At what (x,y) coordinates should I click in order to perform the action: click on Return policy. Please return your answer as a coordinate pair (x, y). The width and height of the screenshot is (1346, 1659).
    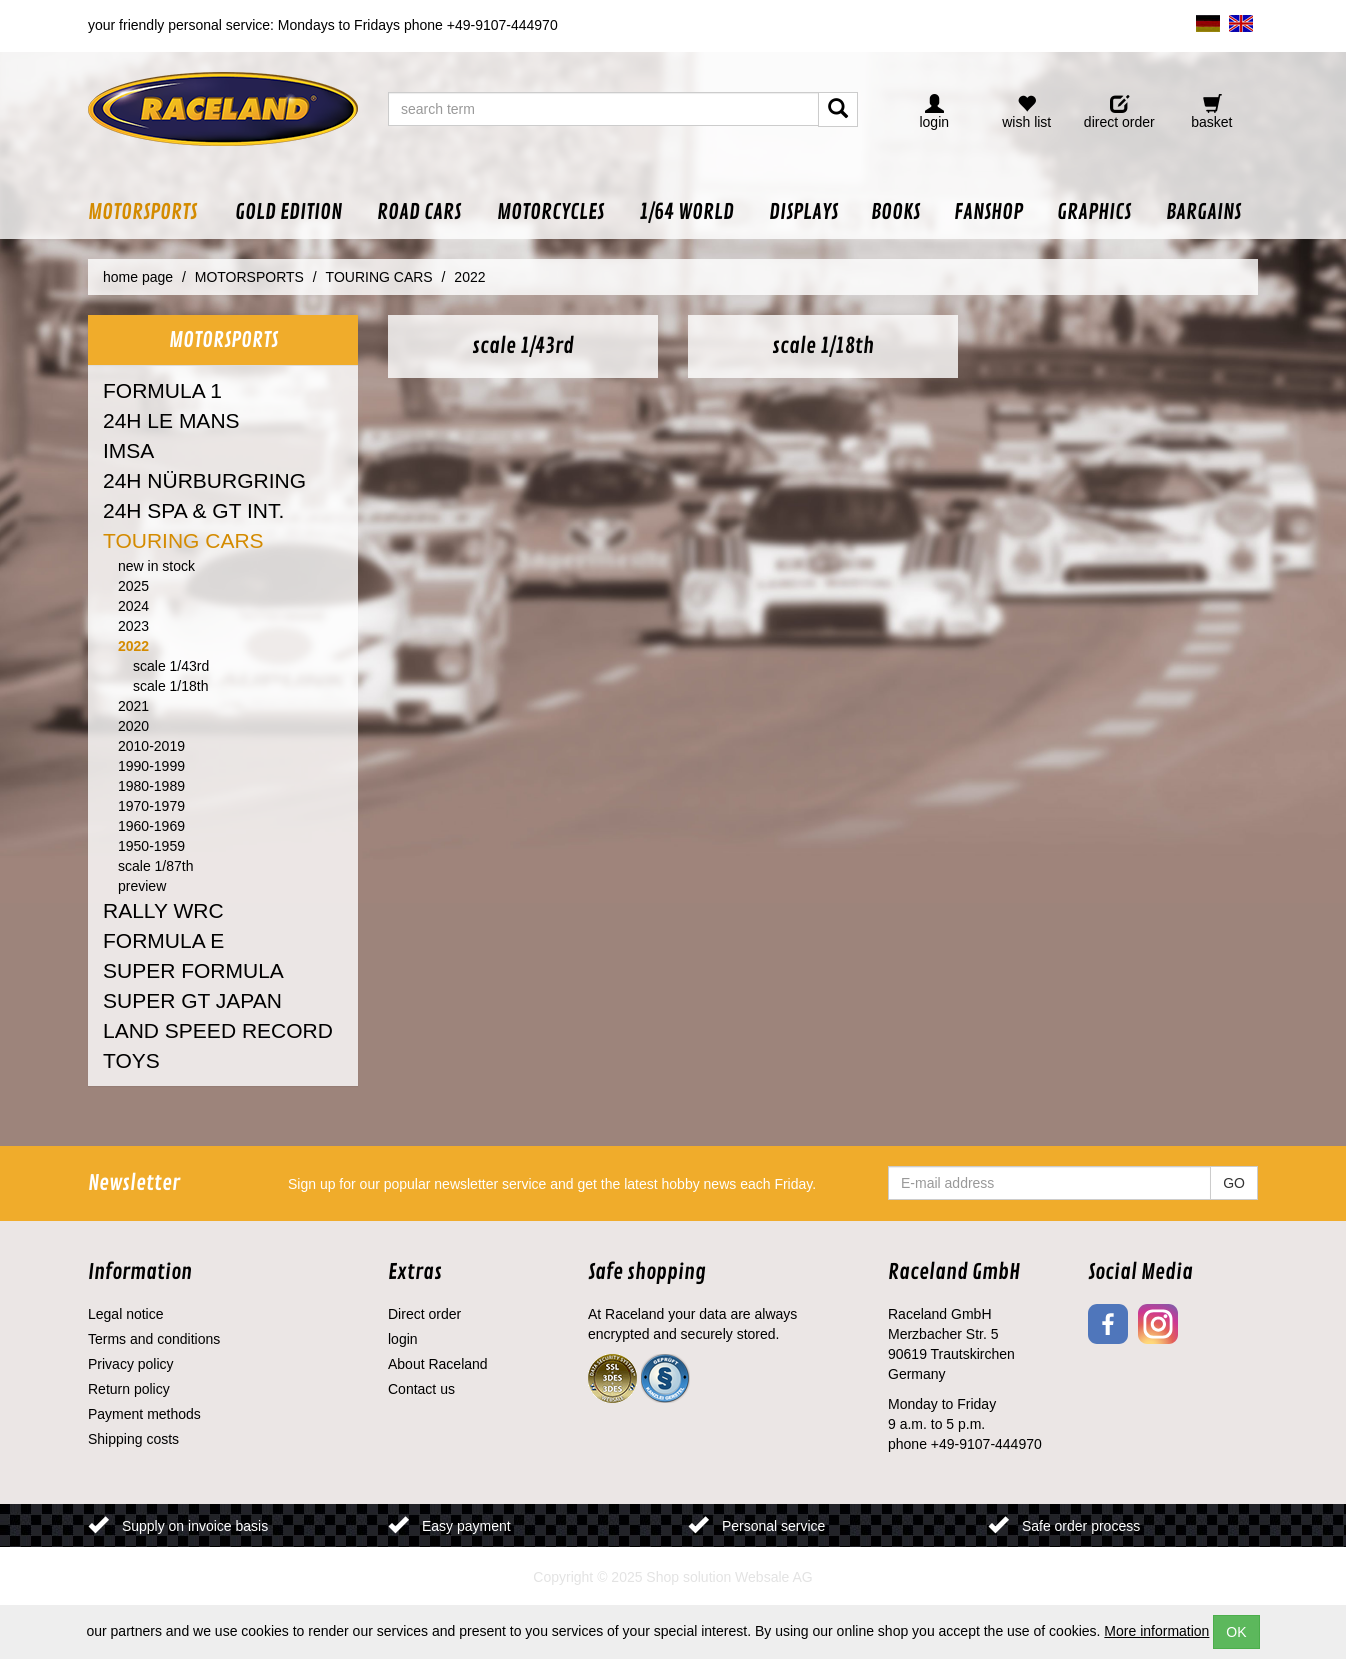
    Looking at the image, I should click on (129, 1389).